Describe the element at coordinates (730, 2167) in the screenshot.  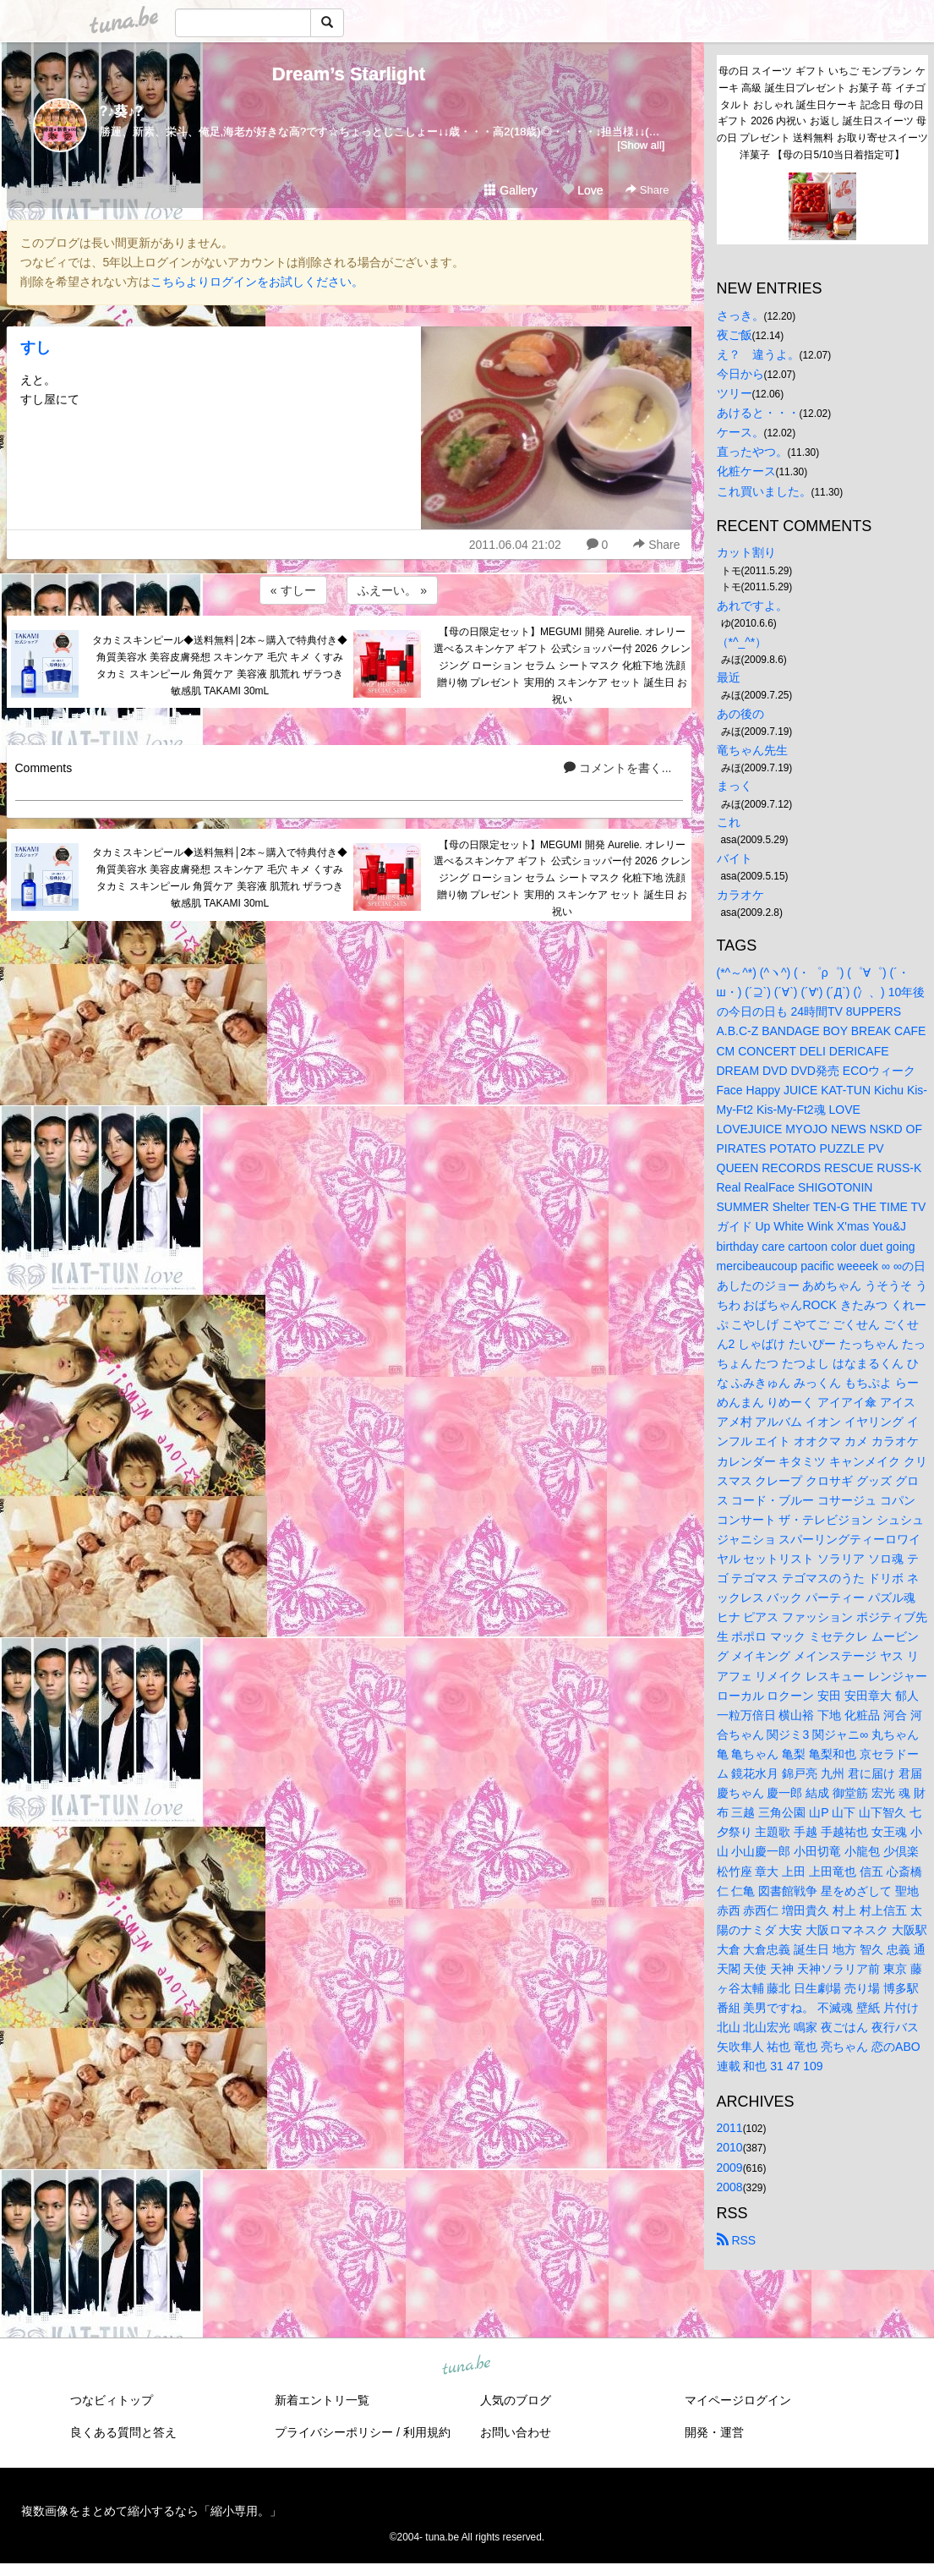
I see `2009` at that location.